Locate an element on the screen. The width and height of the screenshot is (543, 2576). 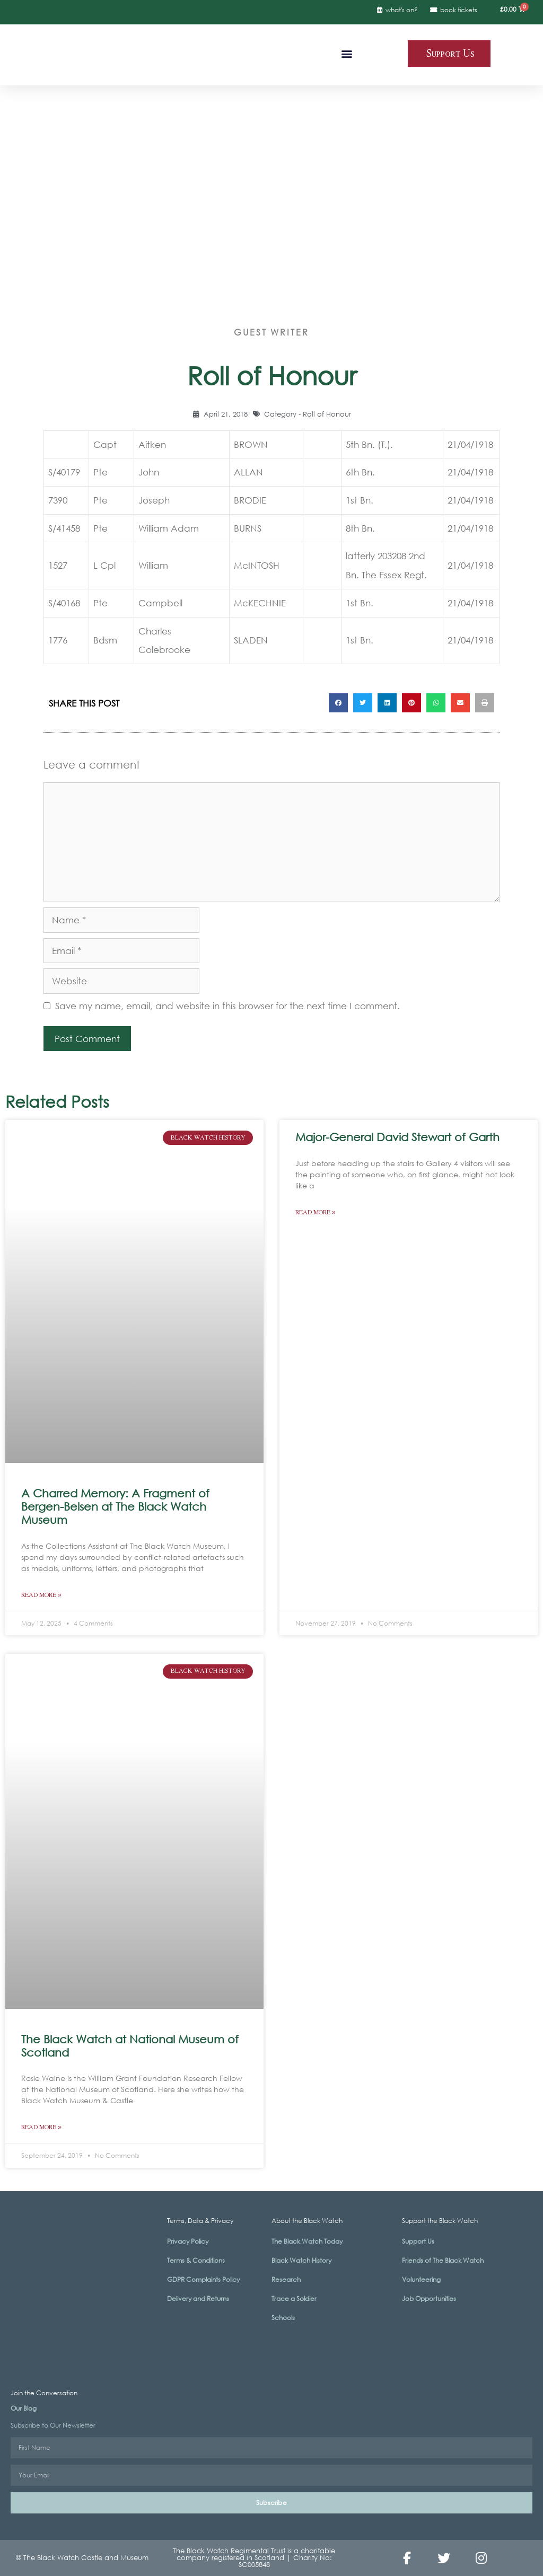
GDPR Complaints Policy is located at coordinates (203, 2279).